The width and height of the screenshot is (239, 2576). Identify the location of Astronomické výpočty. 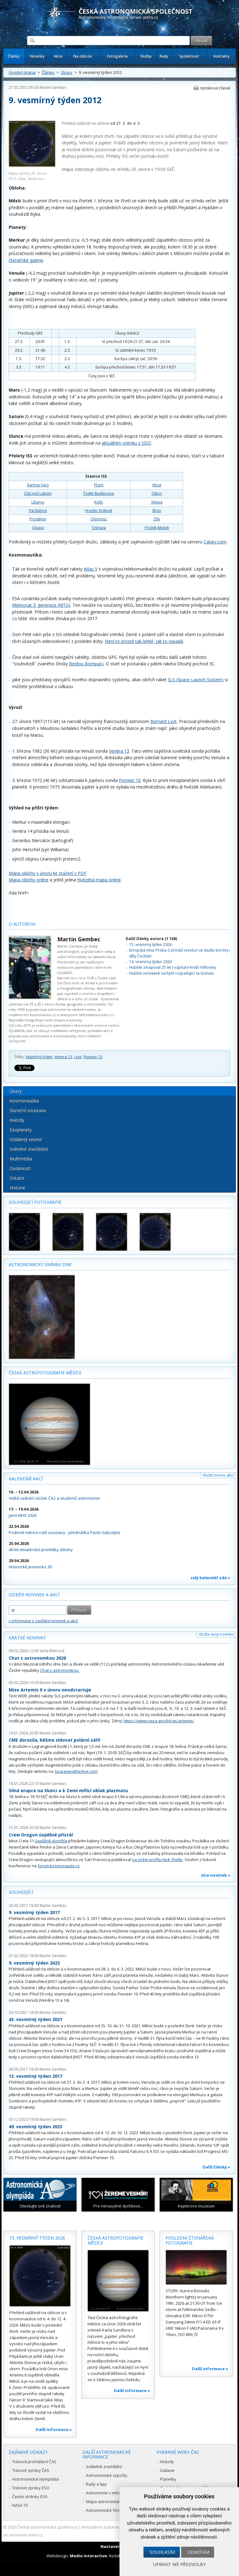
(106, 2475).